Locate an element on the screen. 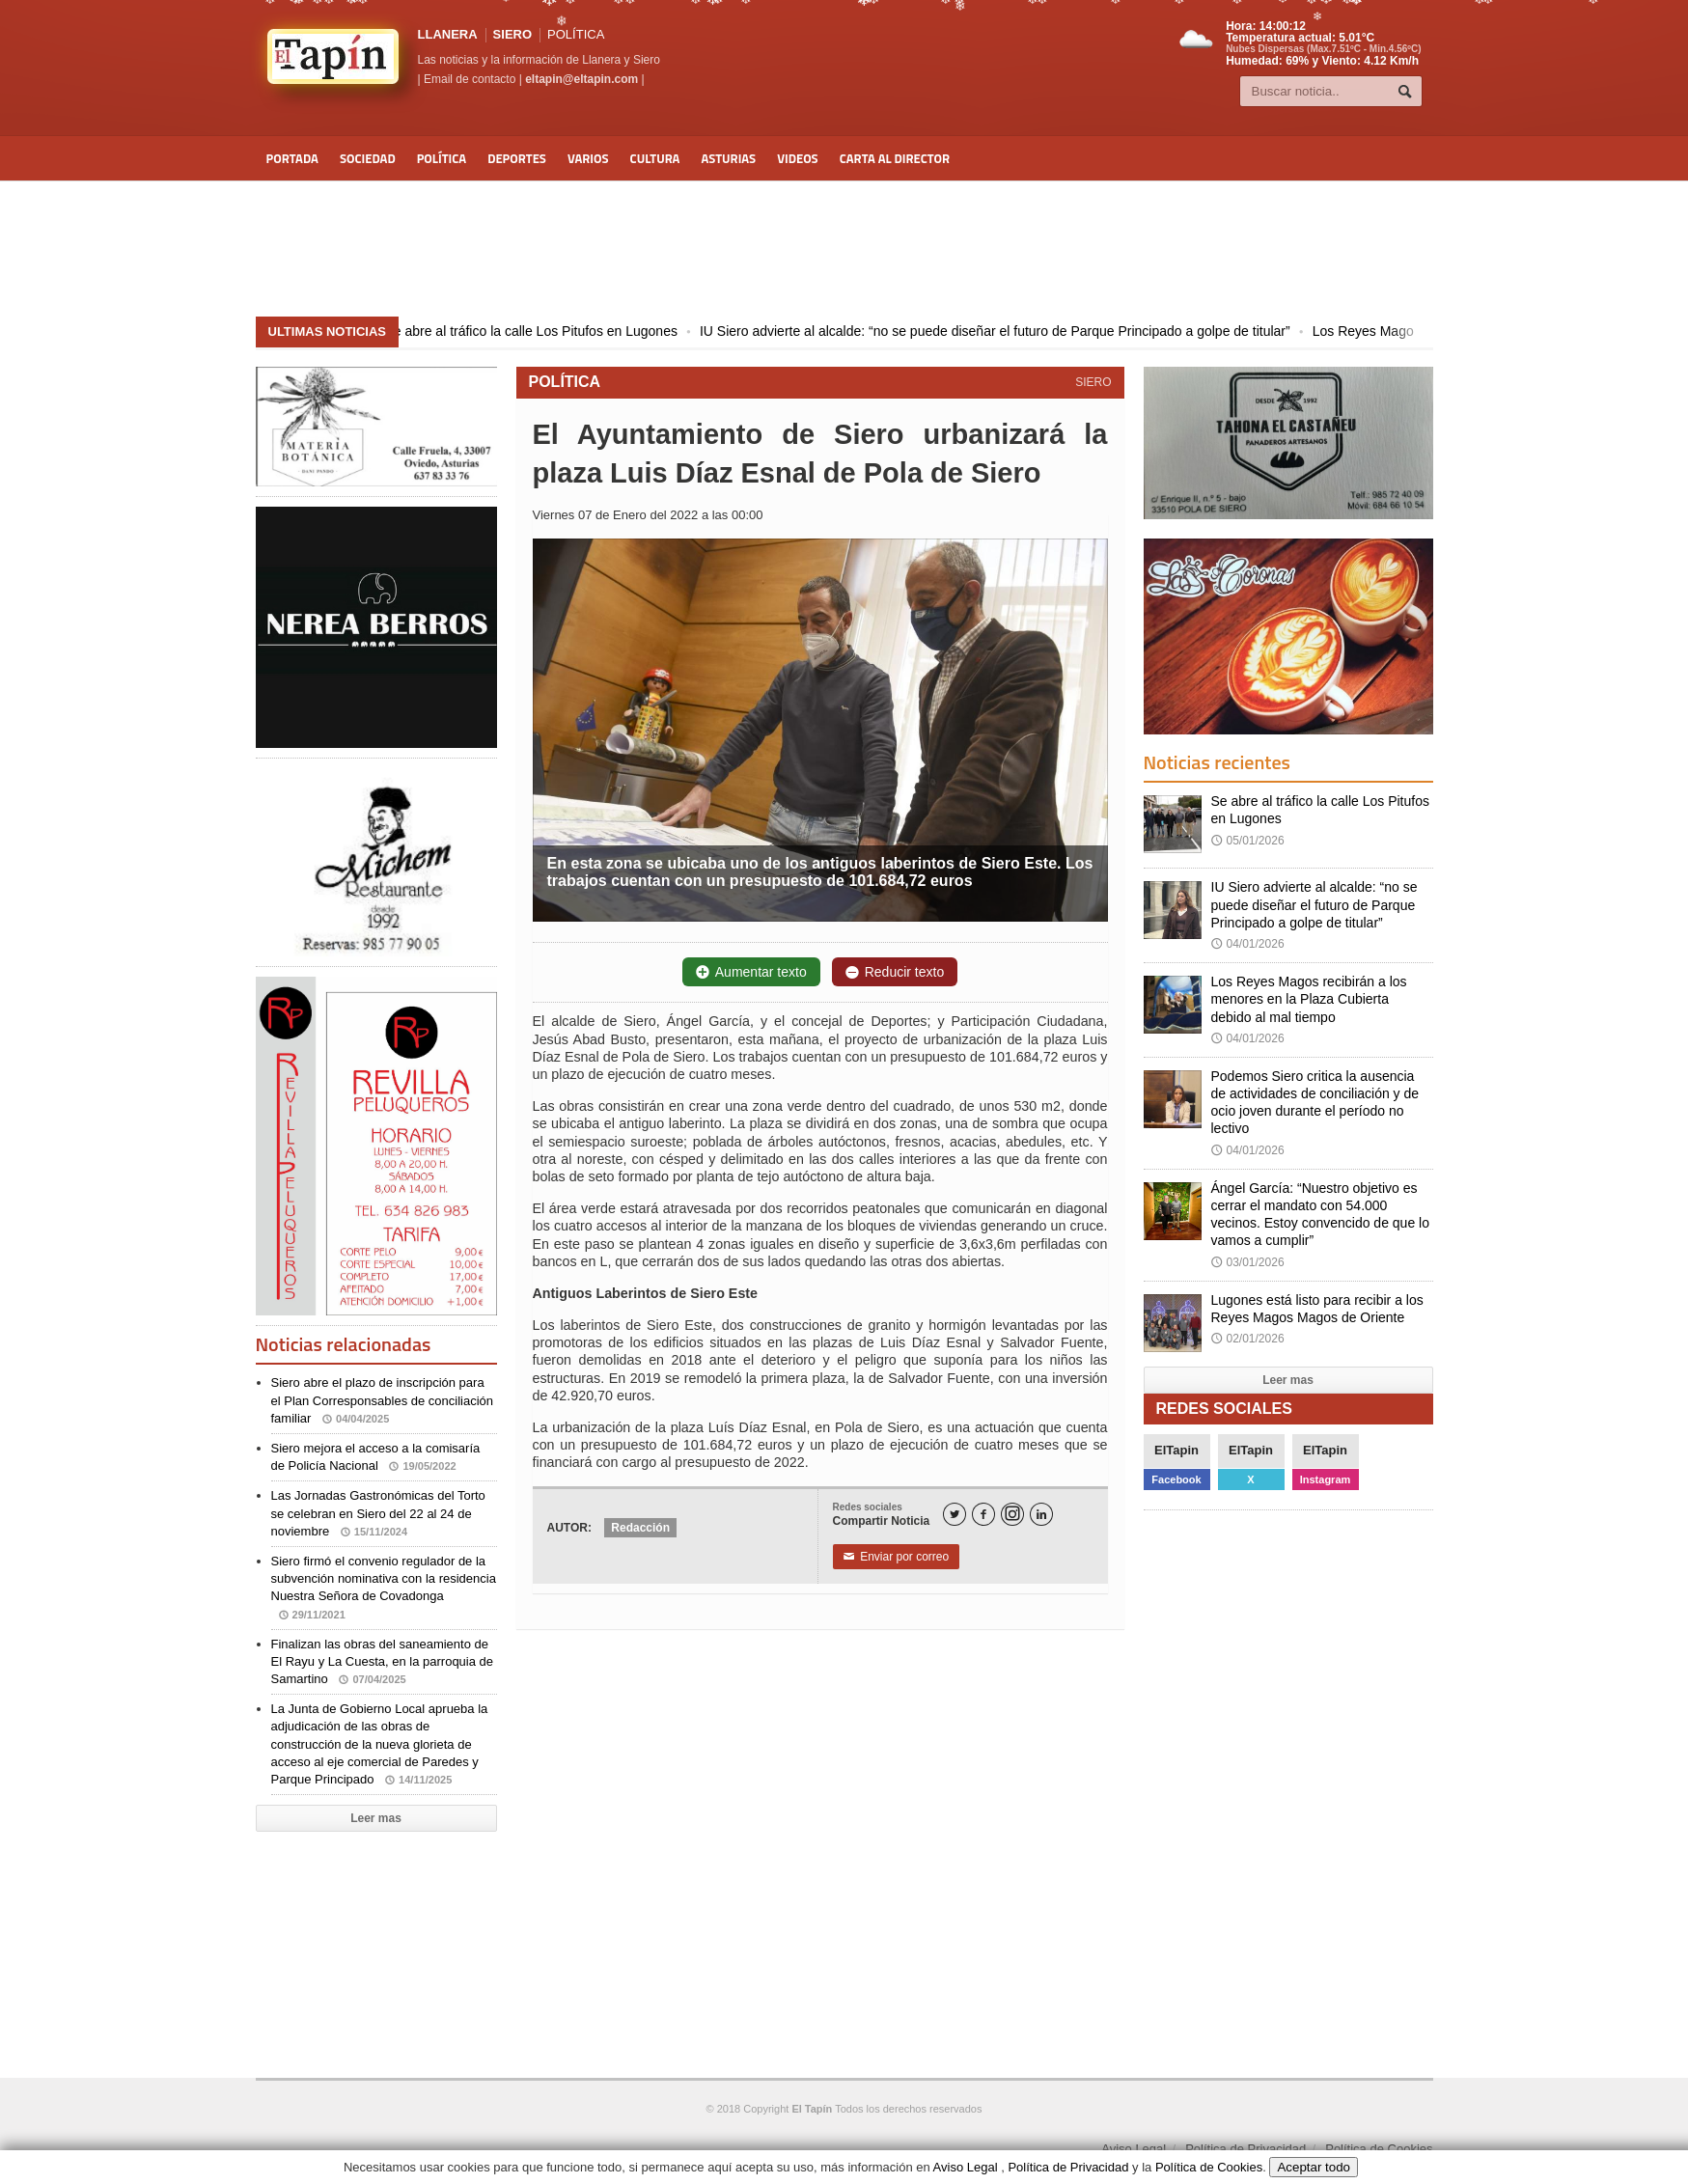 Image resolution: width=1688 pixels, height=2184 pixels. [Instagram] is located at coordinates (1012, 1514).